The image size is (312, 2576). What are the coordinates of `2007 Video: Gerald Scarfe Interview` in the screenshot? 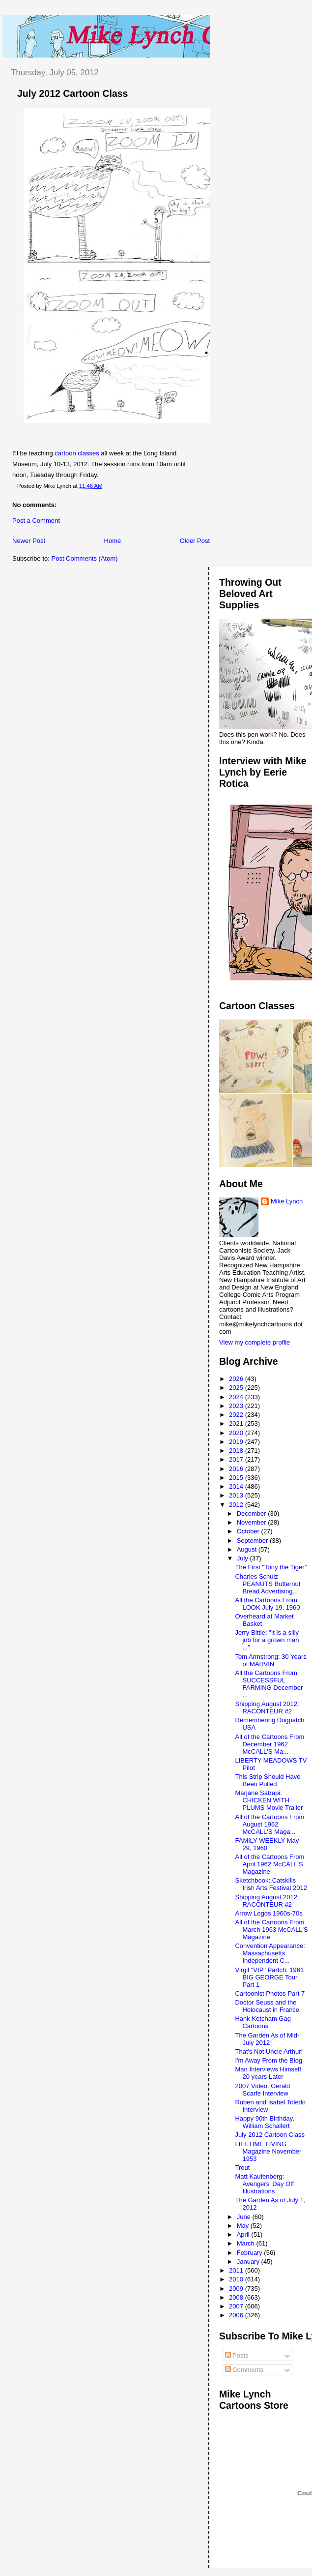 It's located at (262, 2089).